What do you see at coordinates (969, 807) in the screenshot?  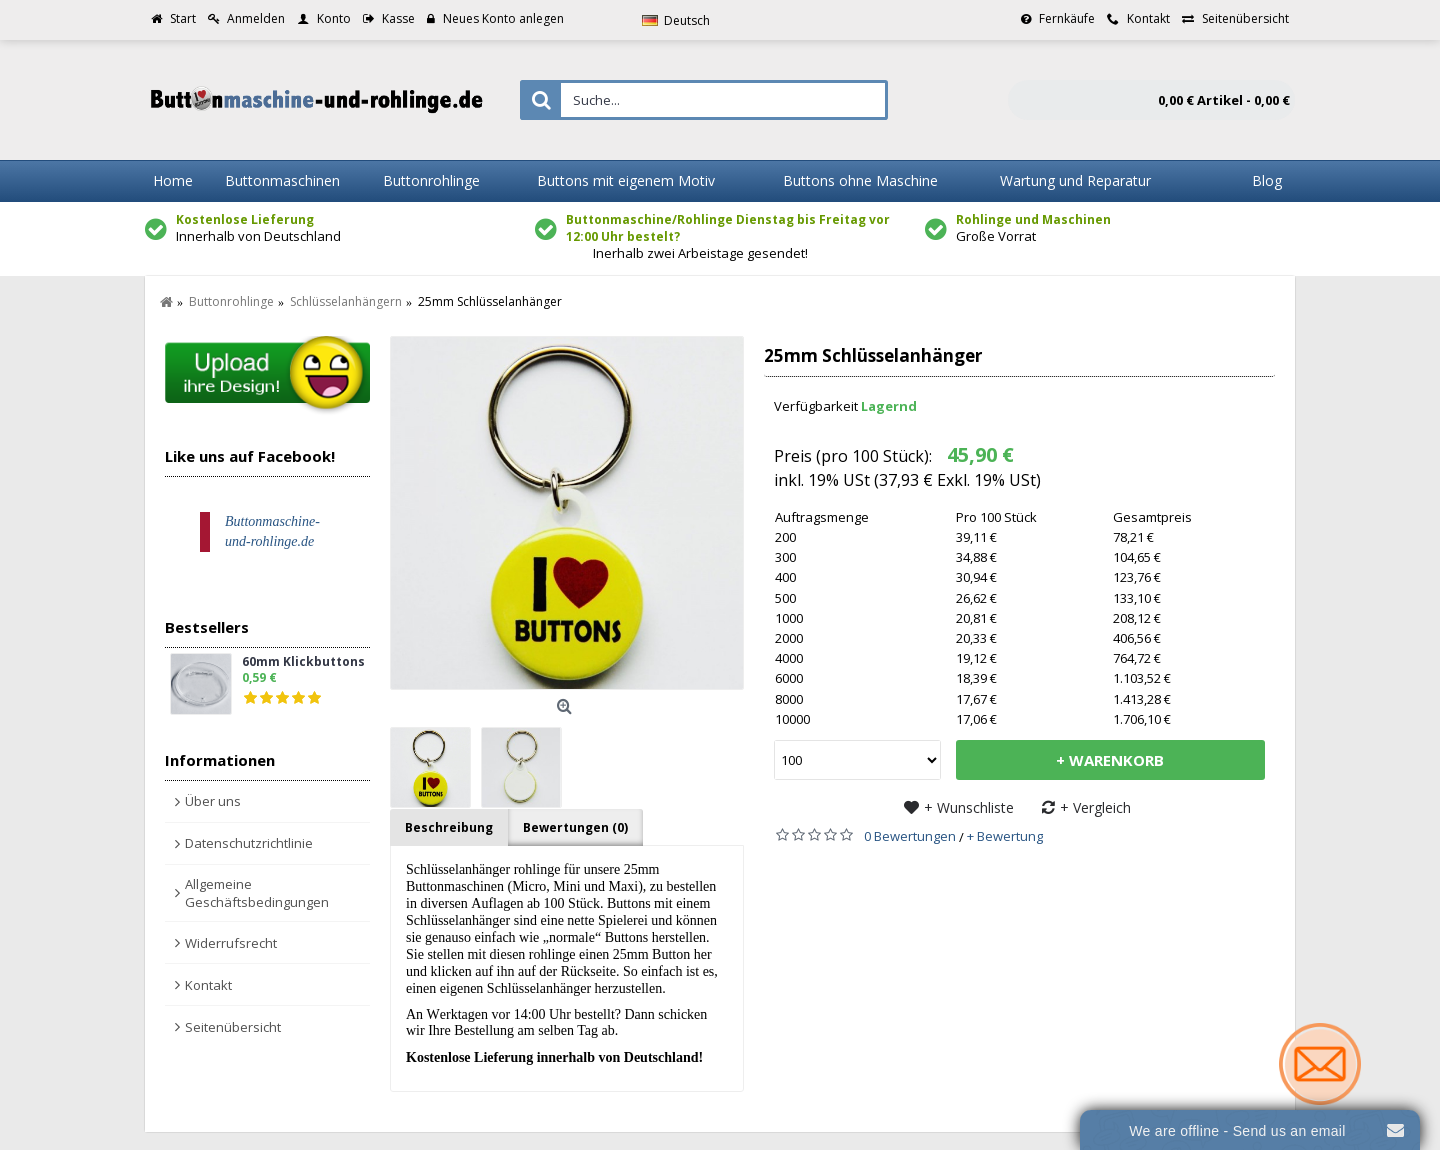 I see `+ Wunschliste` at bounding box center [969, 807].